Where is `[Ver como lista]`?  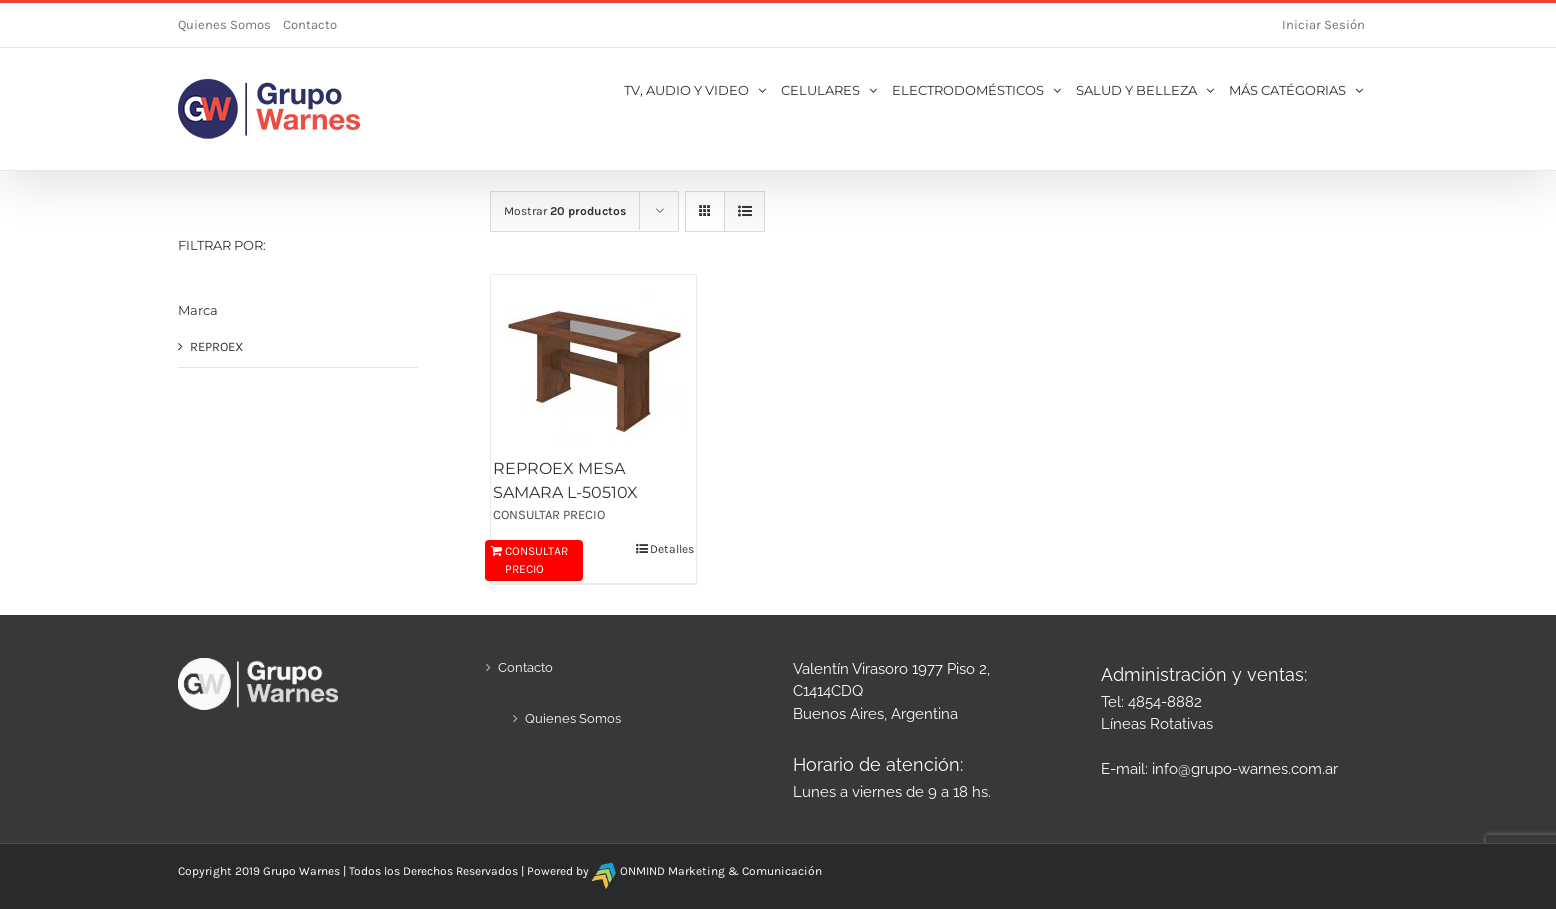
[Ver como lista] is located at coordinates (744, 211).